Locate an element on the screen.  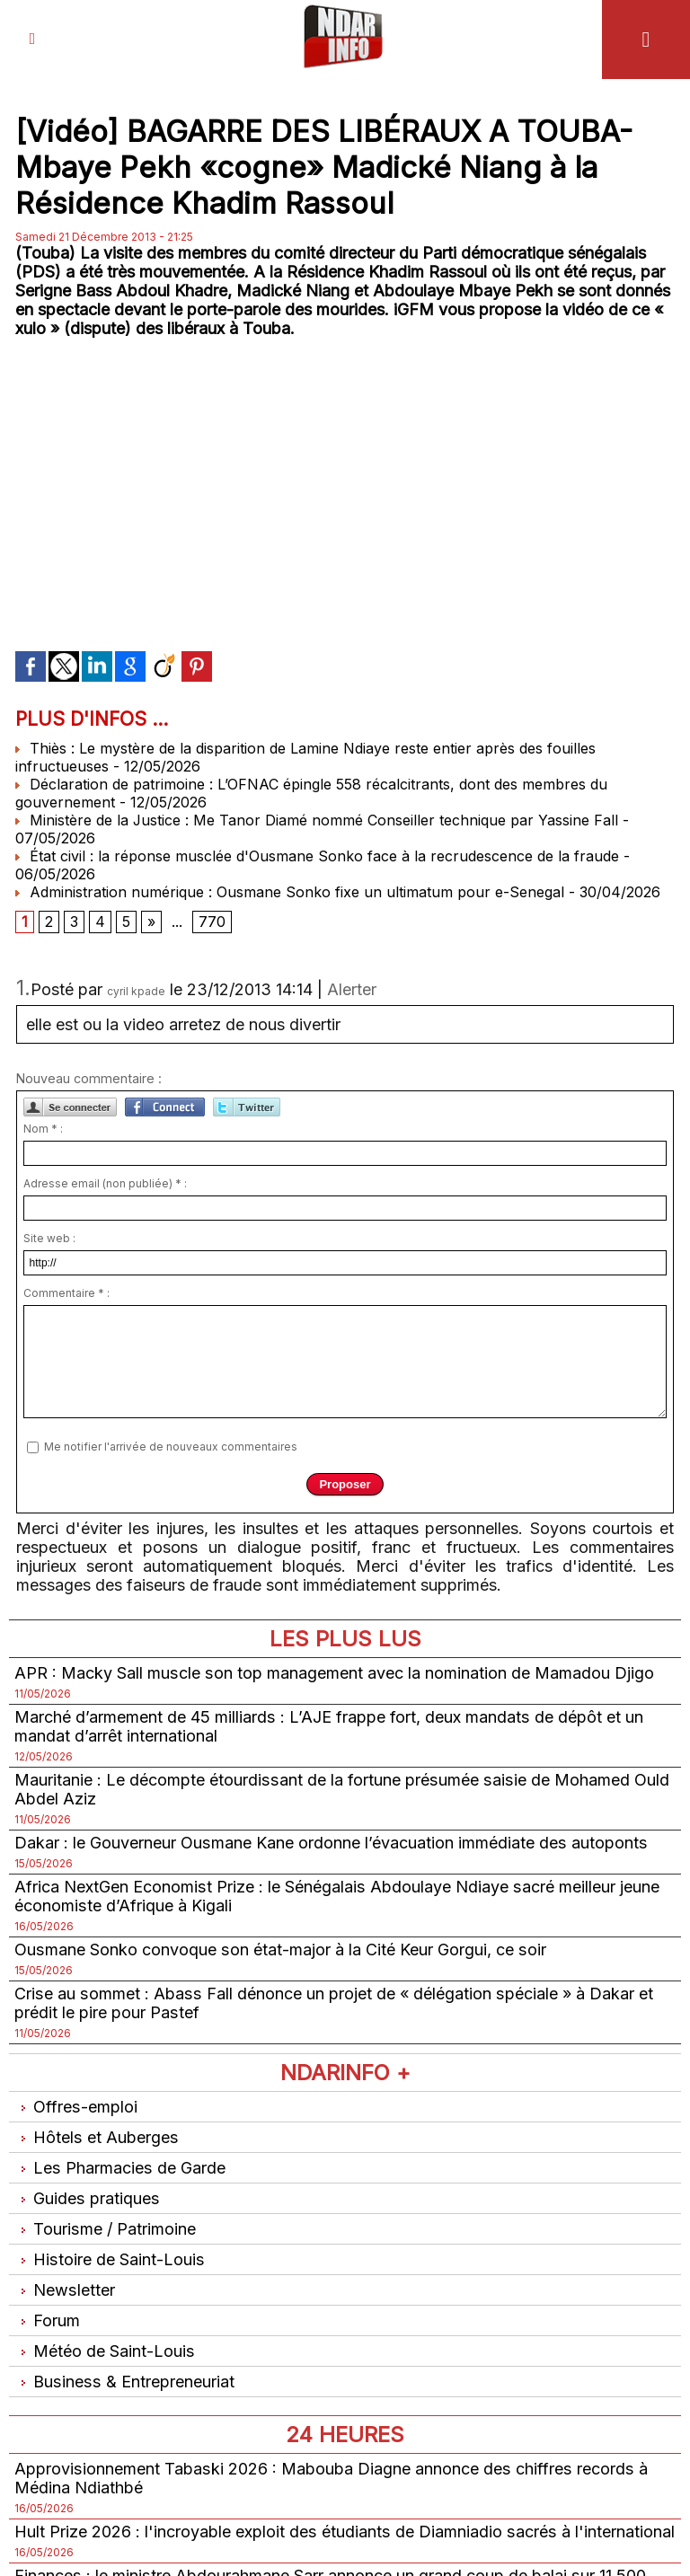
Offres-emploi is located at coordinates (75, 2105).